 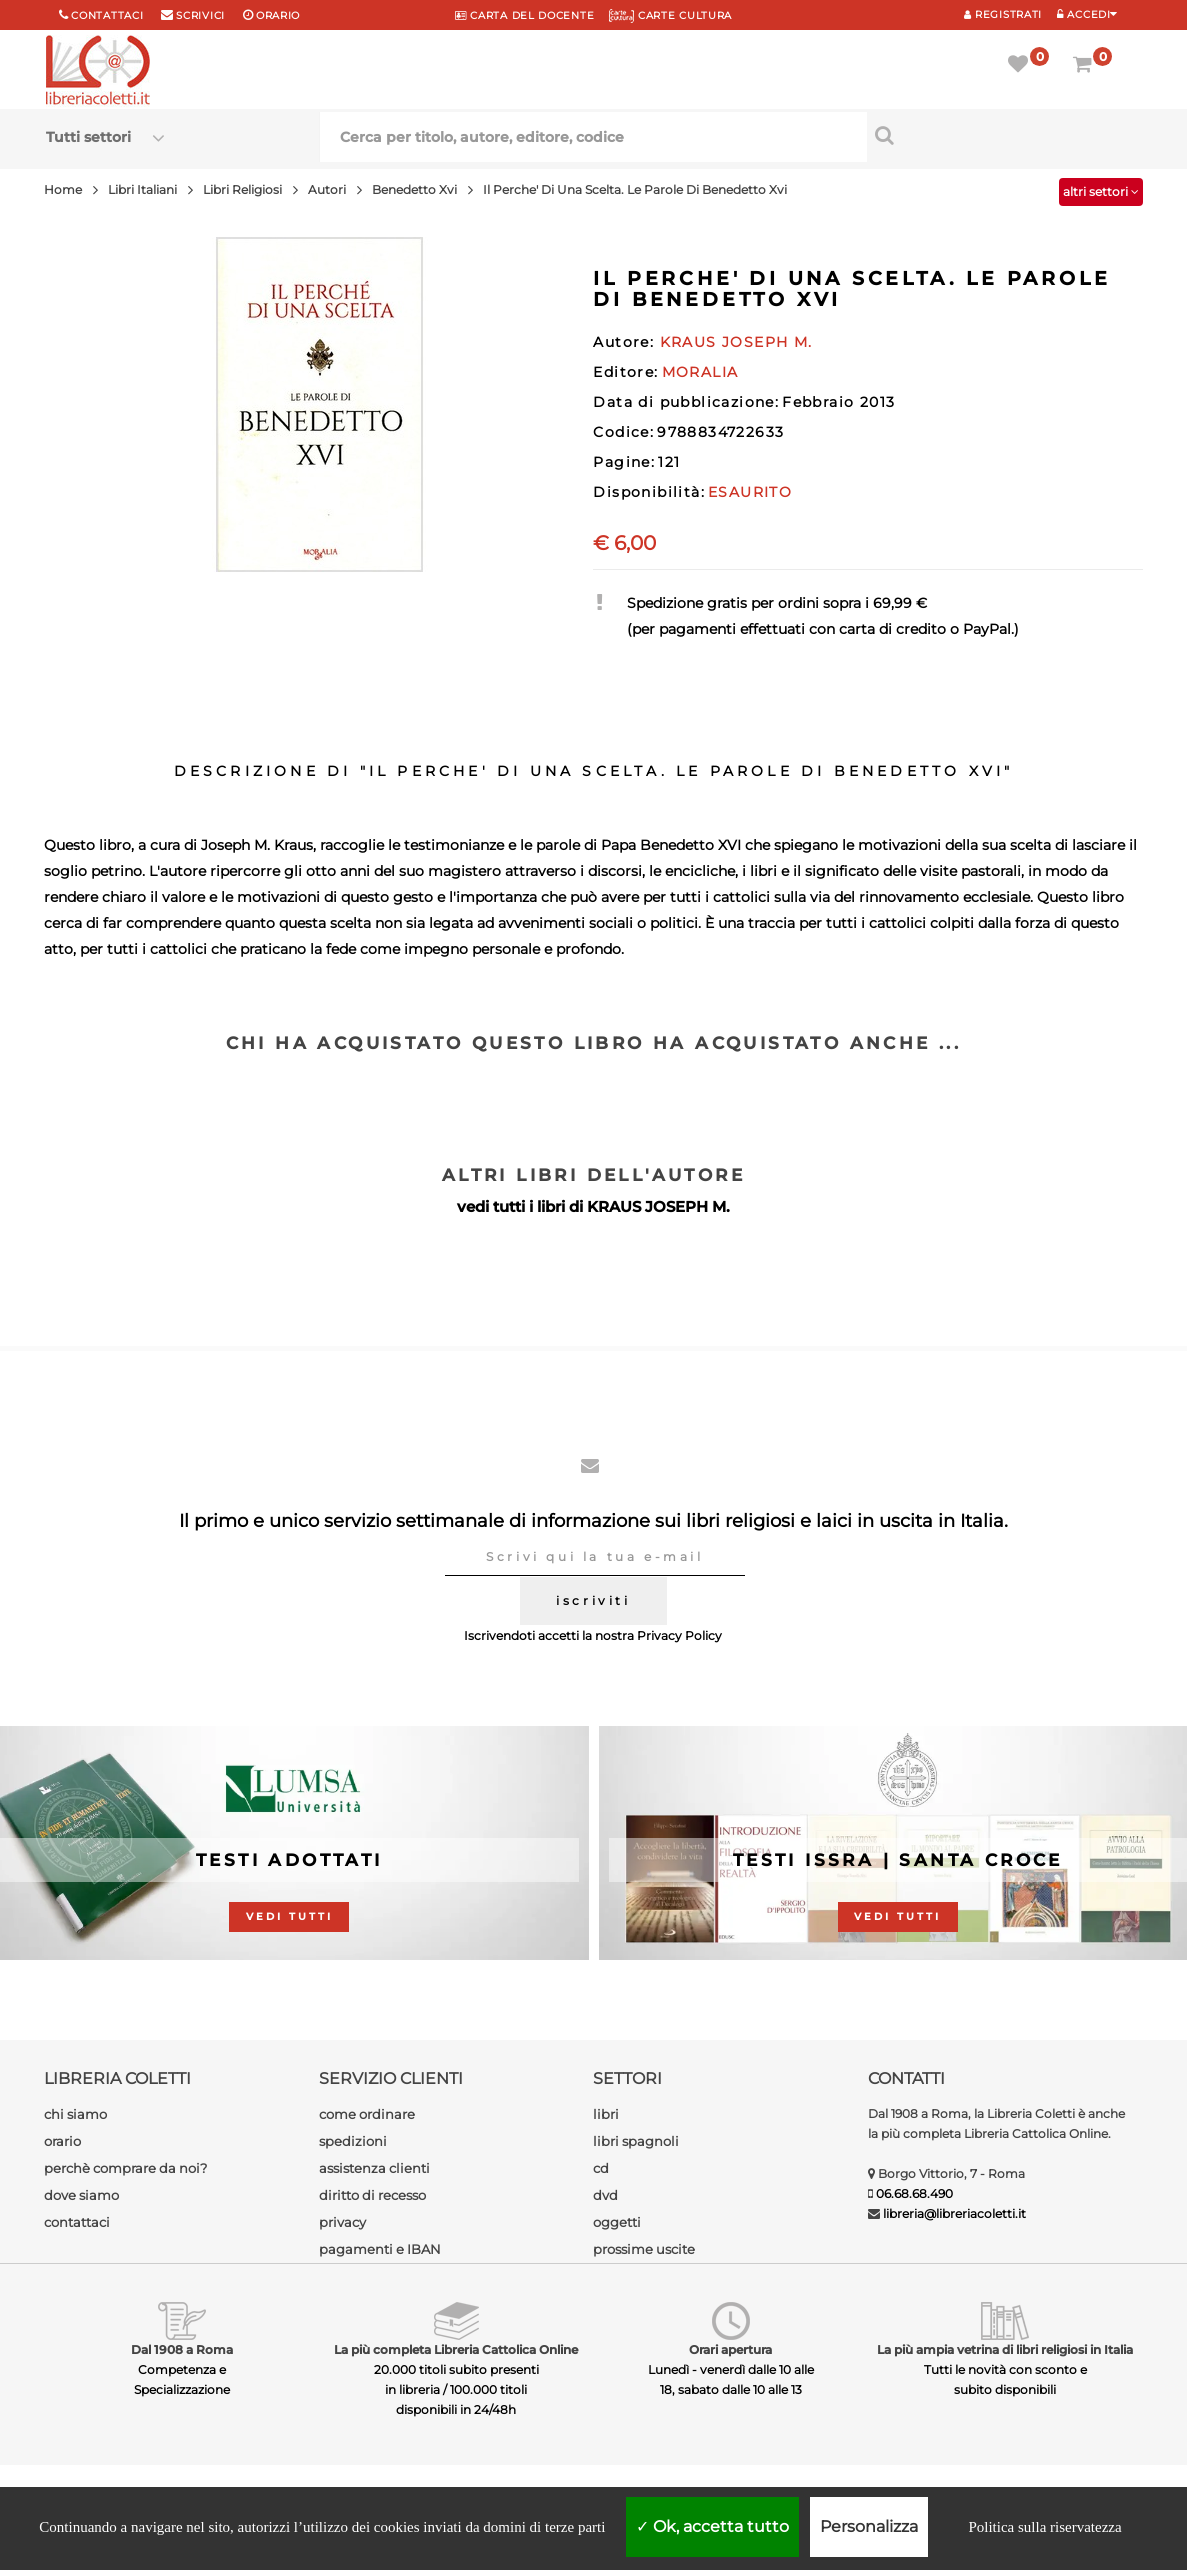 What do you see at coordinates (353, 2141) in the screenshot?
I see `spedizioni` at bounding box center [353, 2141].